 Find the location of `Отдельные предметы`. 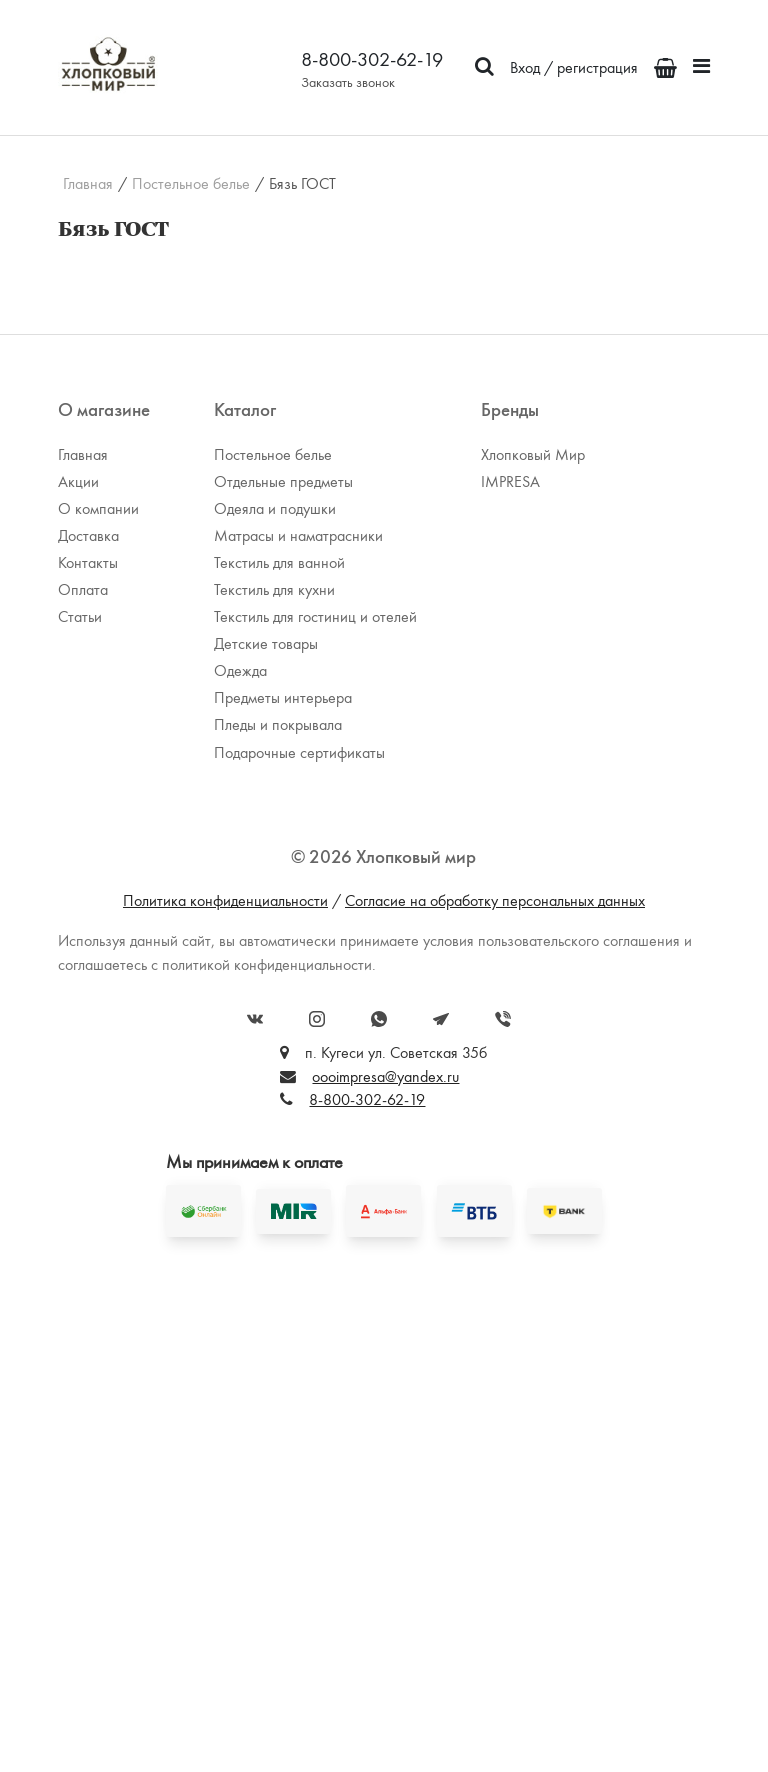

Отдельные предметы is located at coordinates (283, 481).